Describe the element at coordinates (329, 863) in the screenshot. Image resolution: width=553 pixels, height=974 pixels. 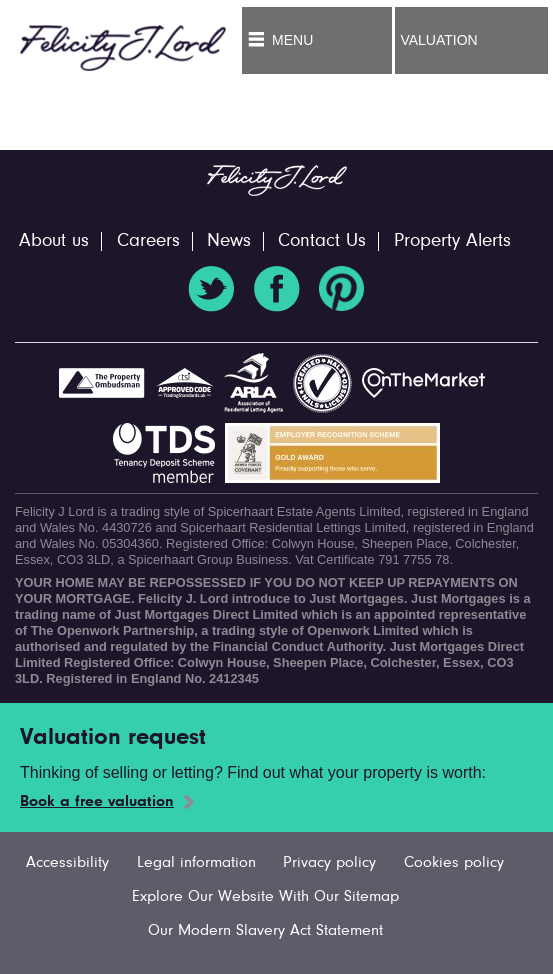
I see `Privacy policy` at that location.